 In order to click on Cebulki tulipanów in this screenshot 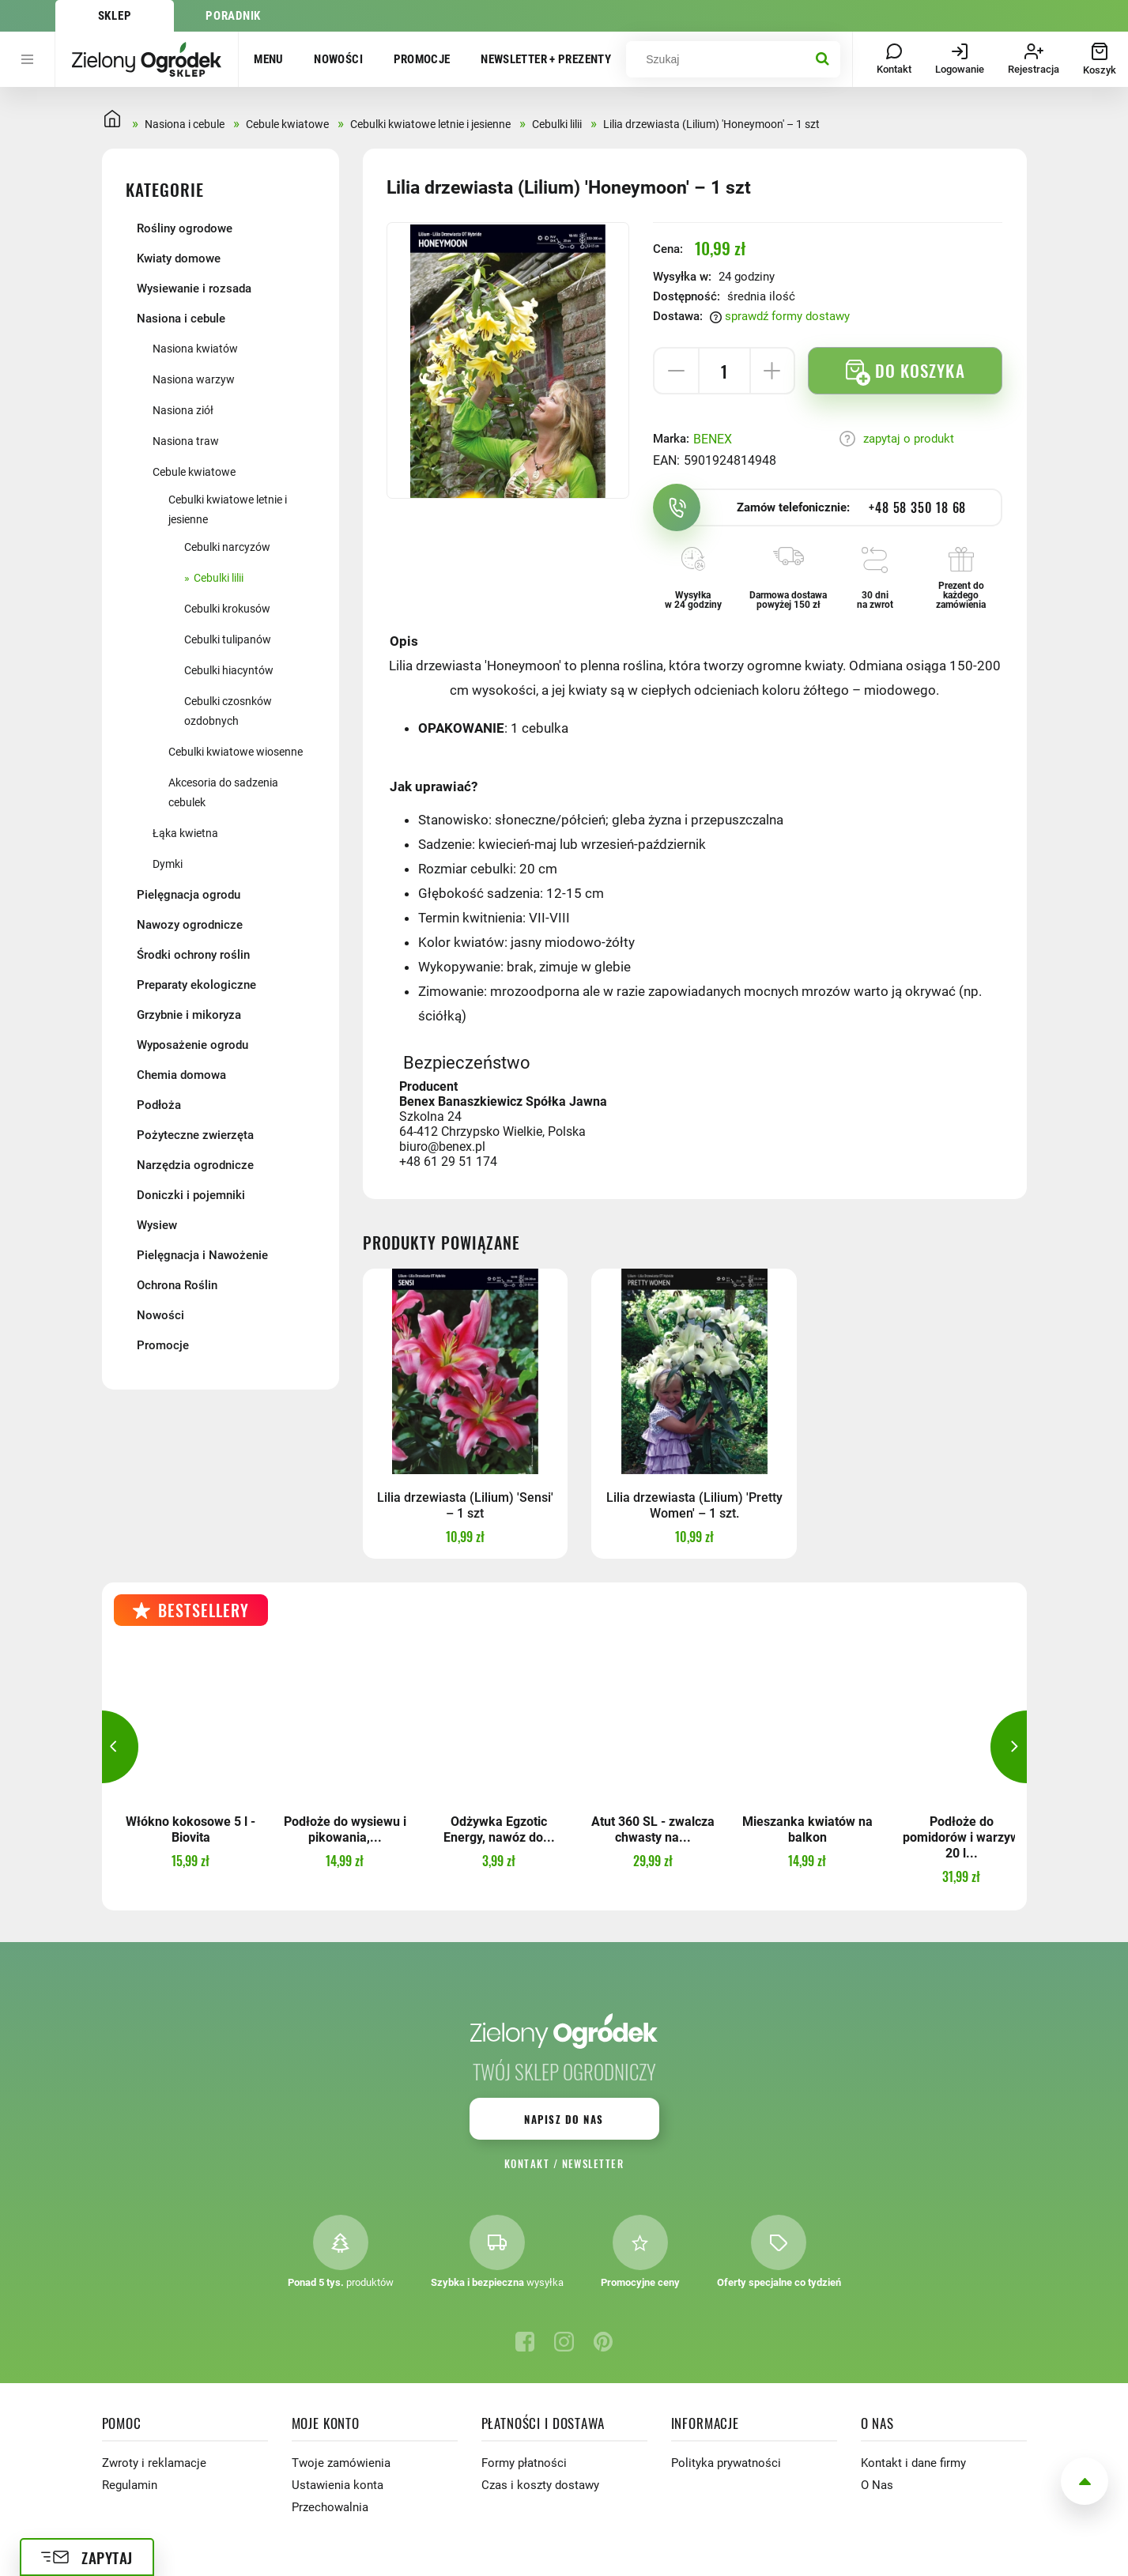, I will do `click(227, 639)`.